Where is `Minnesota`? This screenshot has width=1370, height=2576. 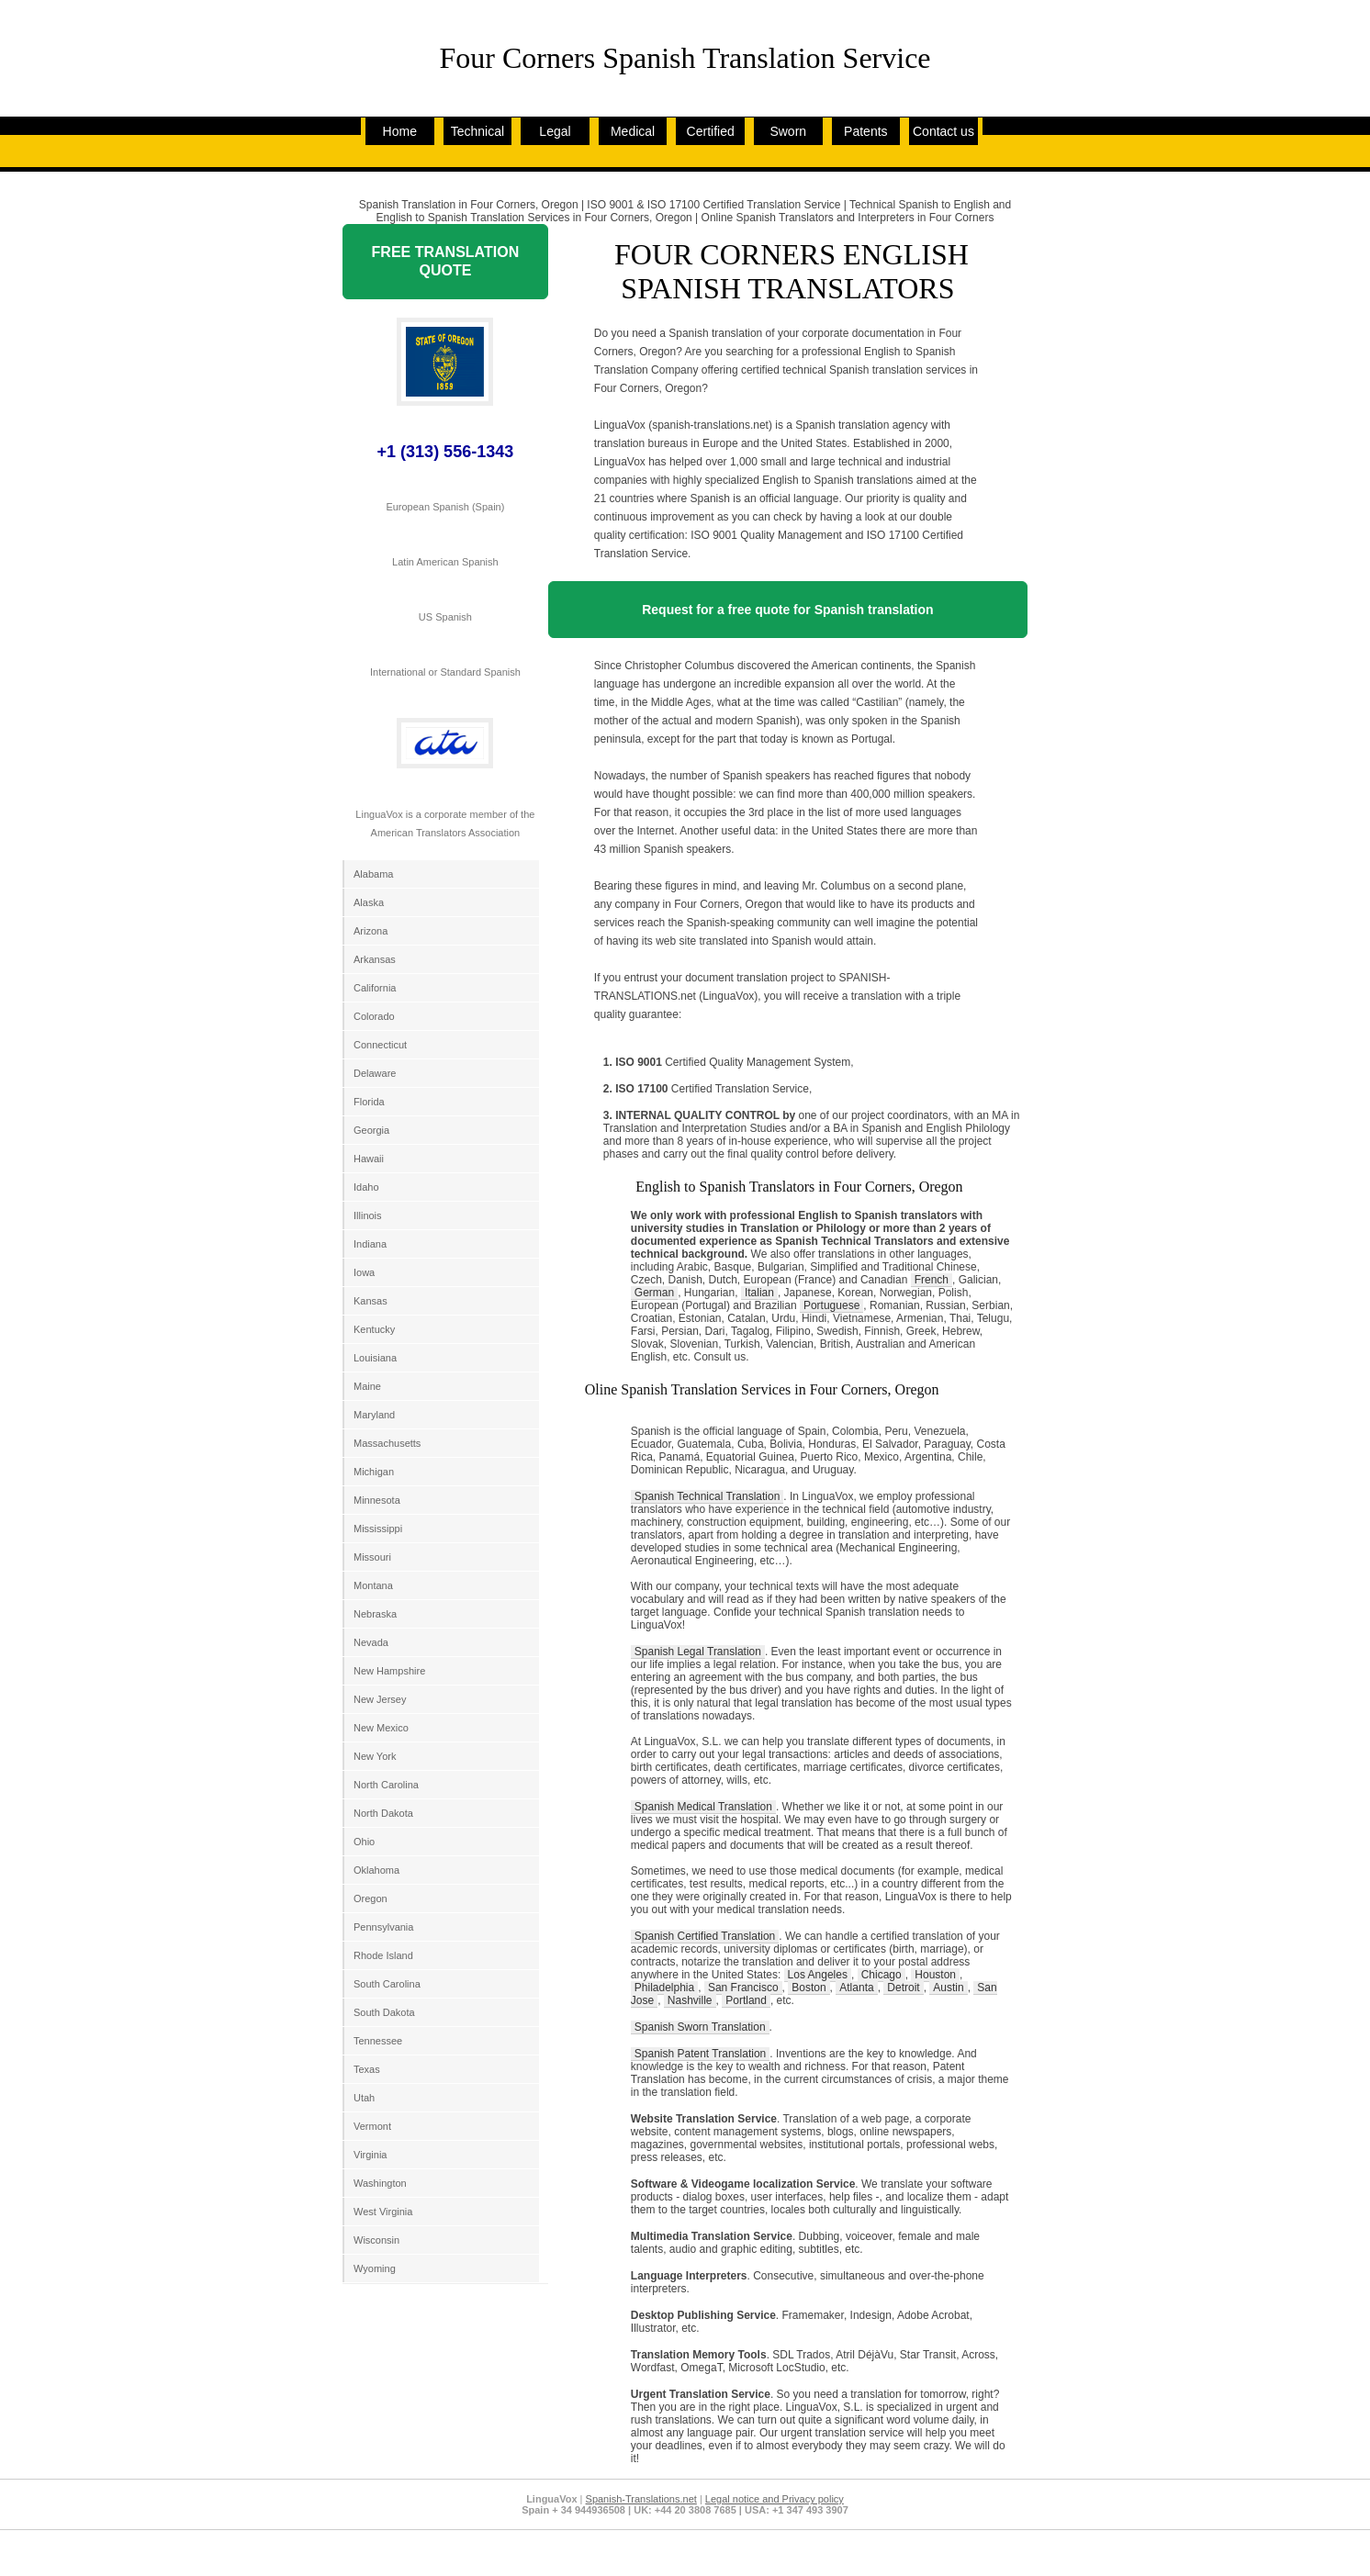
Minnesota is located at coordinates (377, 1500).